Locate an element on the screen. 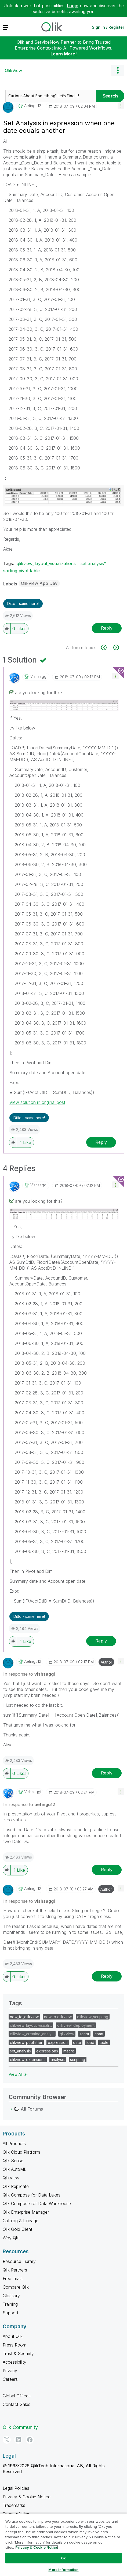 The image size is (127, 2576). qlikview_layout_visuali… is located at coordinates (31, 2025).